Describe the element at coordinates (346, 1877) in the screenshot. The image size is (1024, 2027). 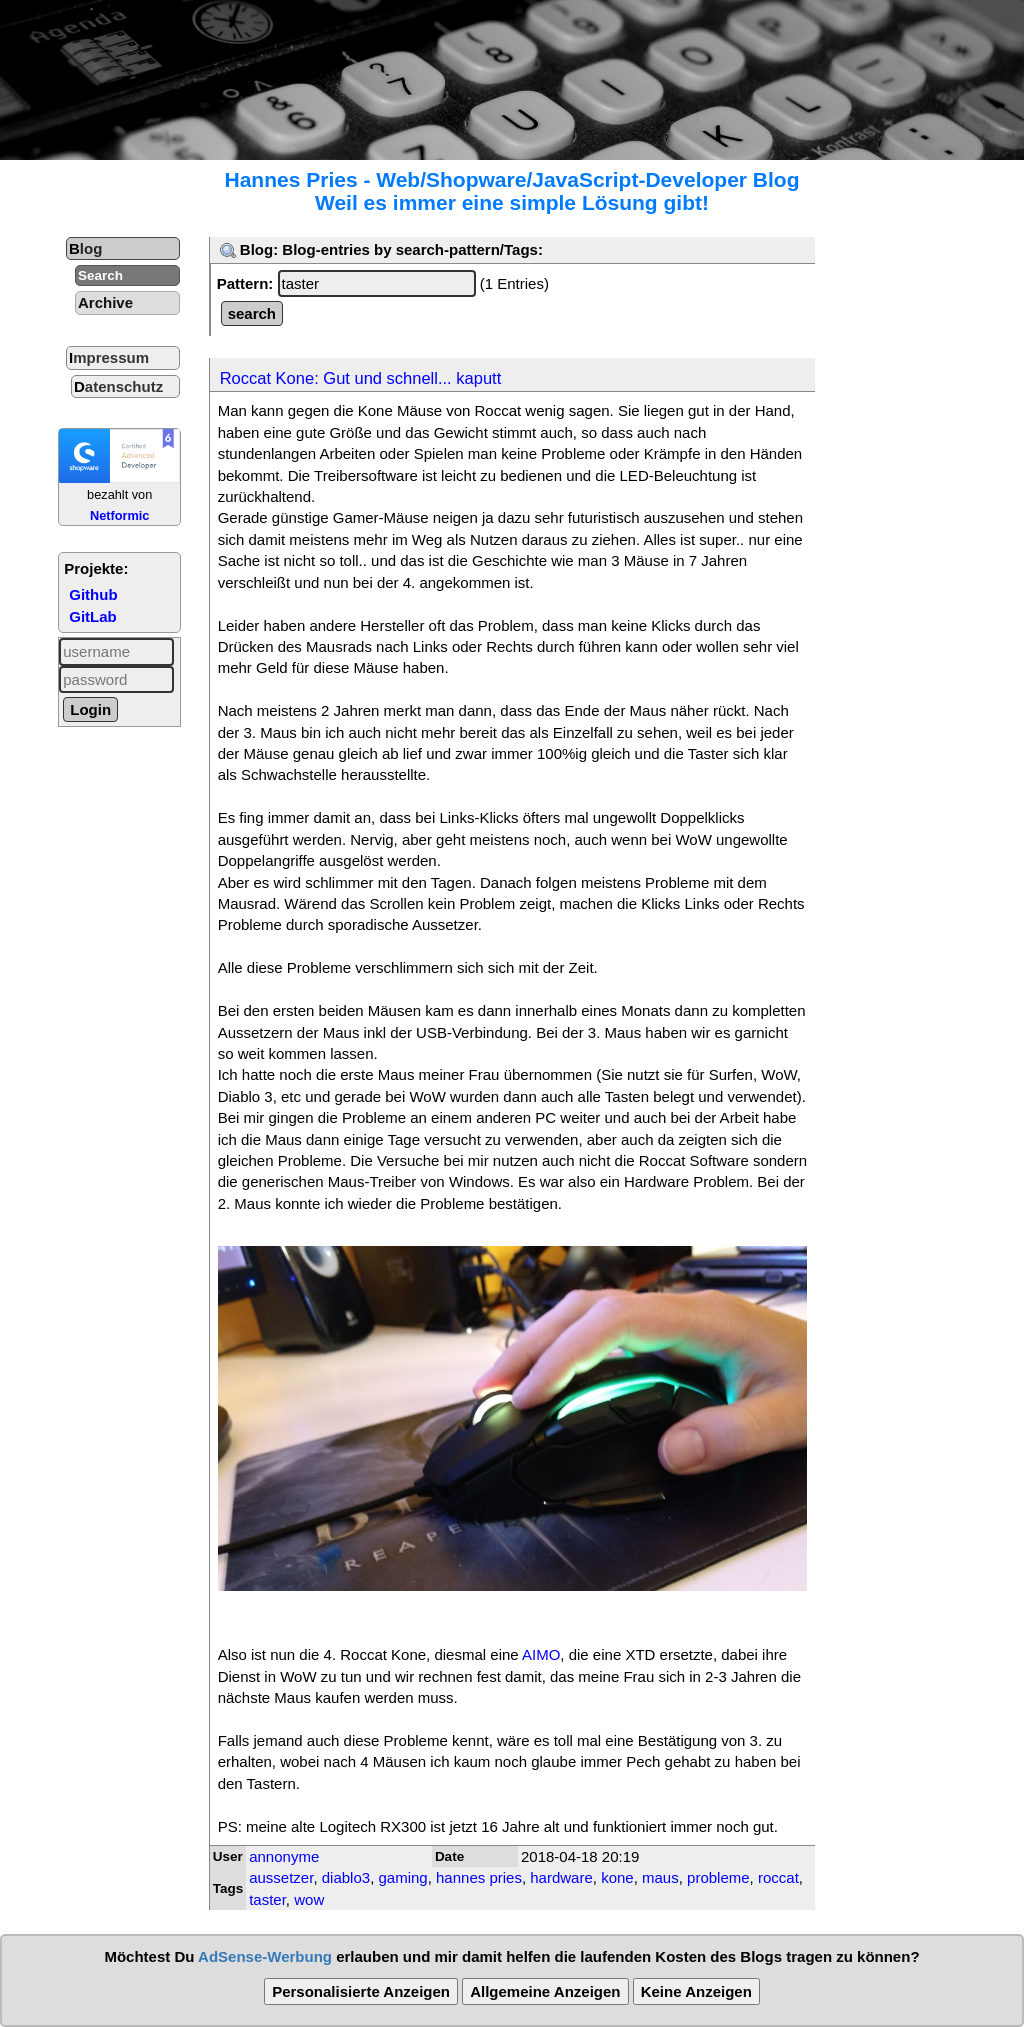
I see `diablo3` at that location.